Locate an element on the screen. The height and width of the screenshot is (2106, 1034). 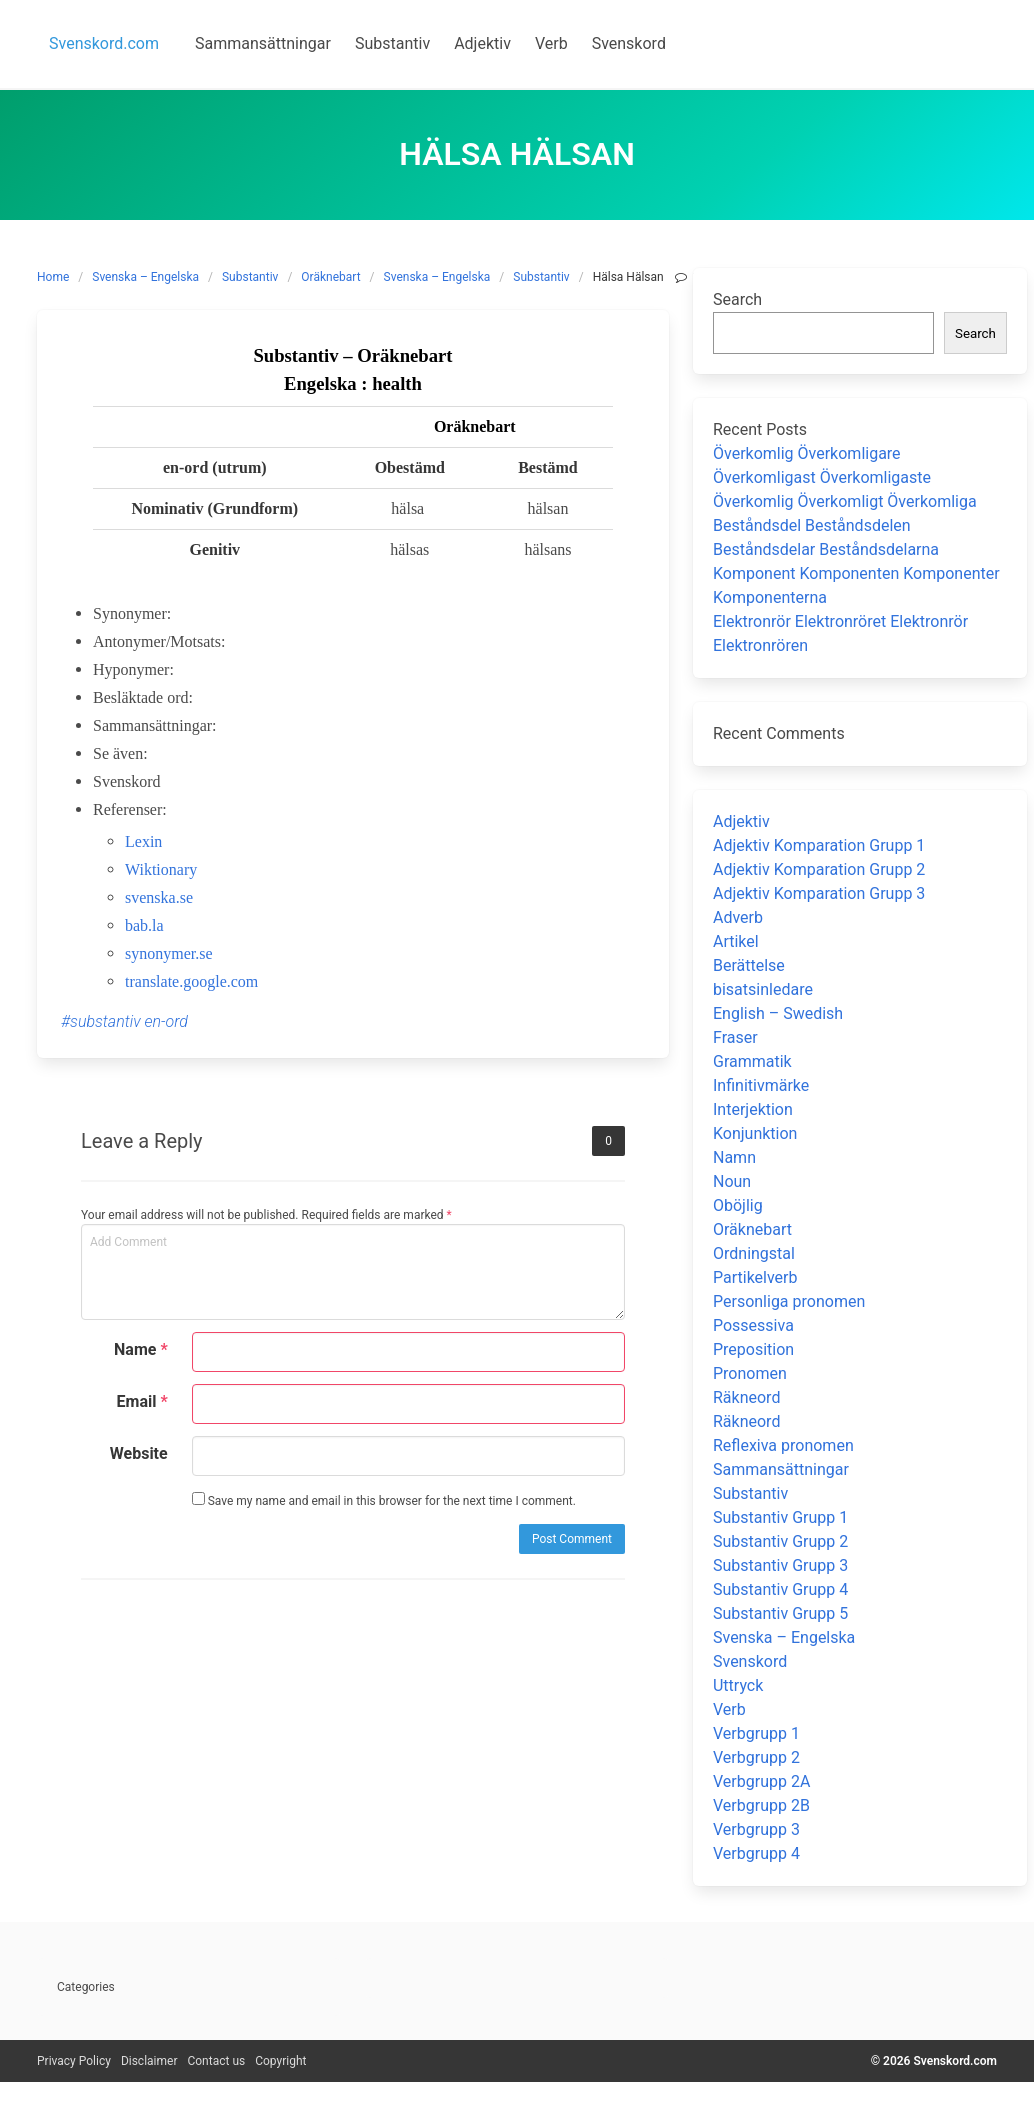
Svenskord is located at coordinates (750, 1661).